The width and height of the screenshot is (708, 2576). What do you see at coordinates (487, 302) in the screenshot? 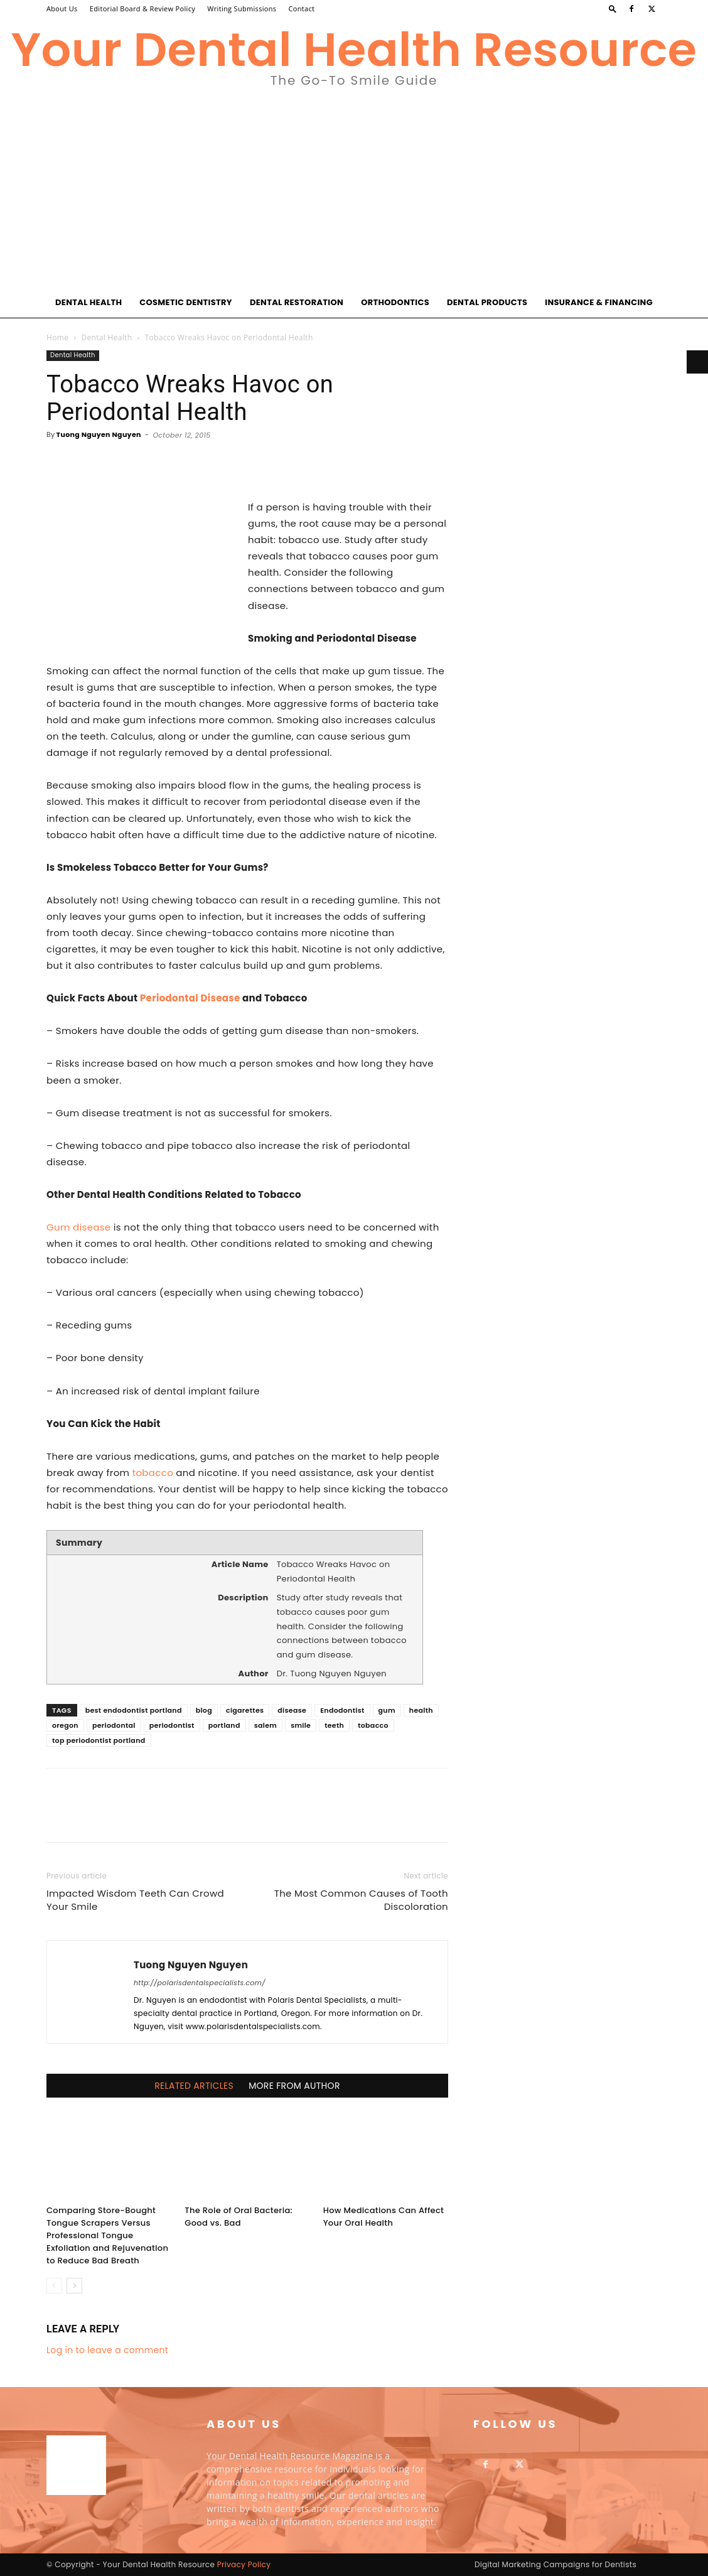
I see `Dental Products` at bounding box center [487, 302].